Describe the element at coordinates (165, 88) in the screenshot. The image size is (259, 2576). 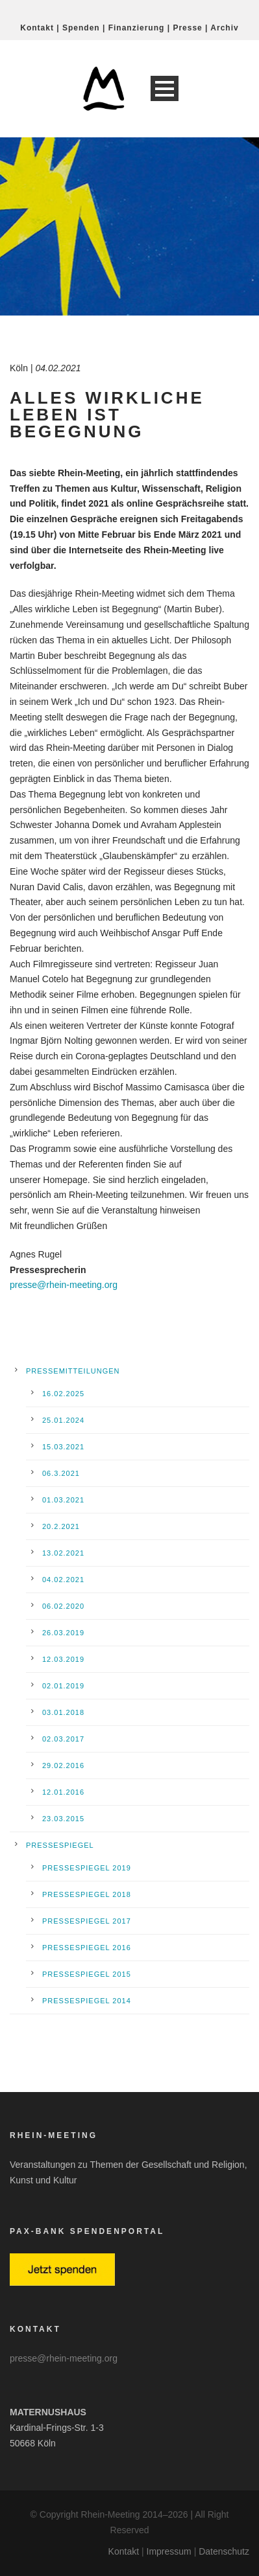
I see `Open Menu` at that location.